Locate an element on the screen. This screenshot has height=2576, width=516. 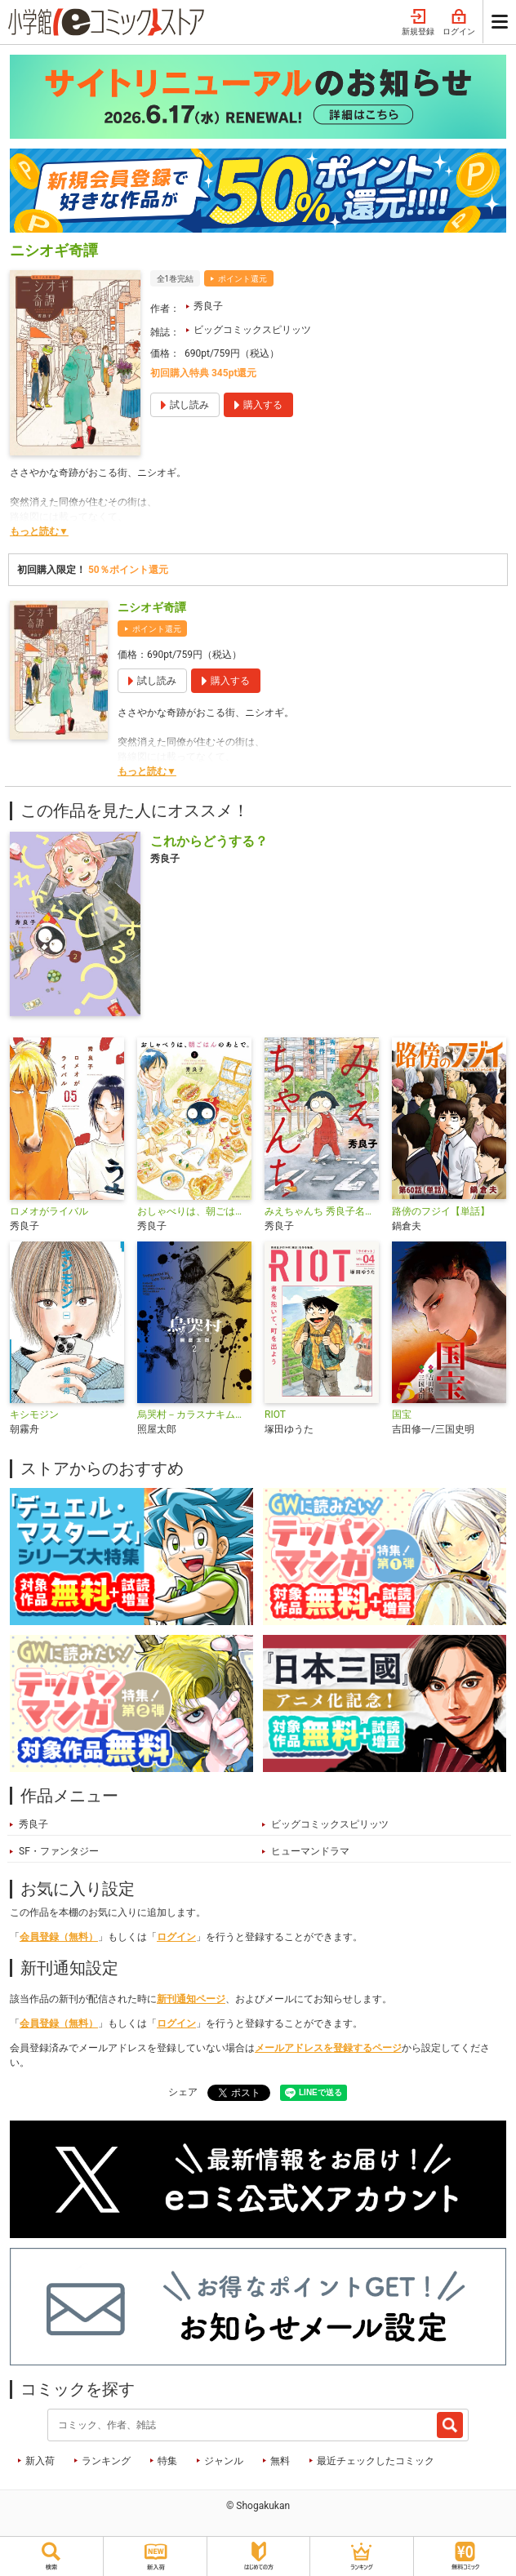
会員登録（無料） is located at coordinates (59, 1937).